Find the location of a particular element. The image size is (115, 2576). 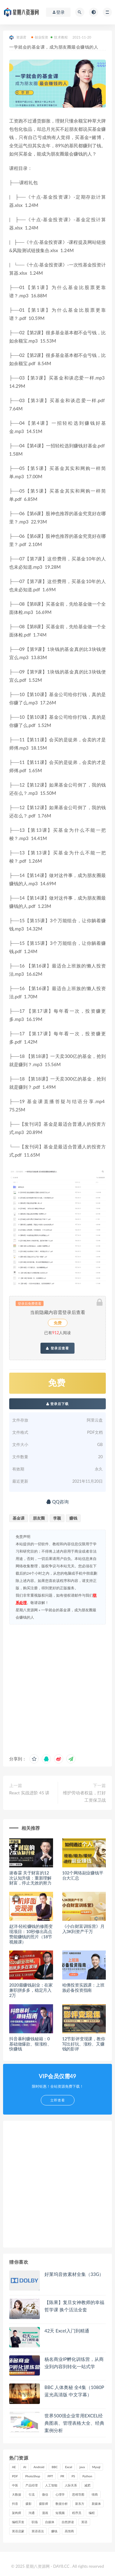

PPT [PPT (23 项)] is located at coordinates (50, 2476).